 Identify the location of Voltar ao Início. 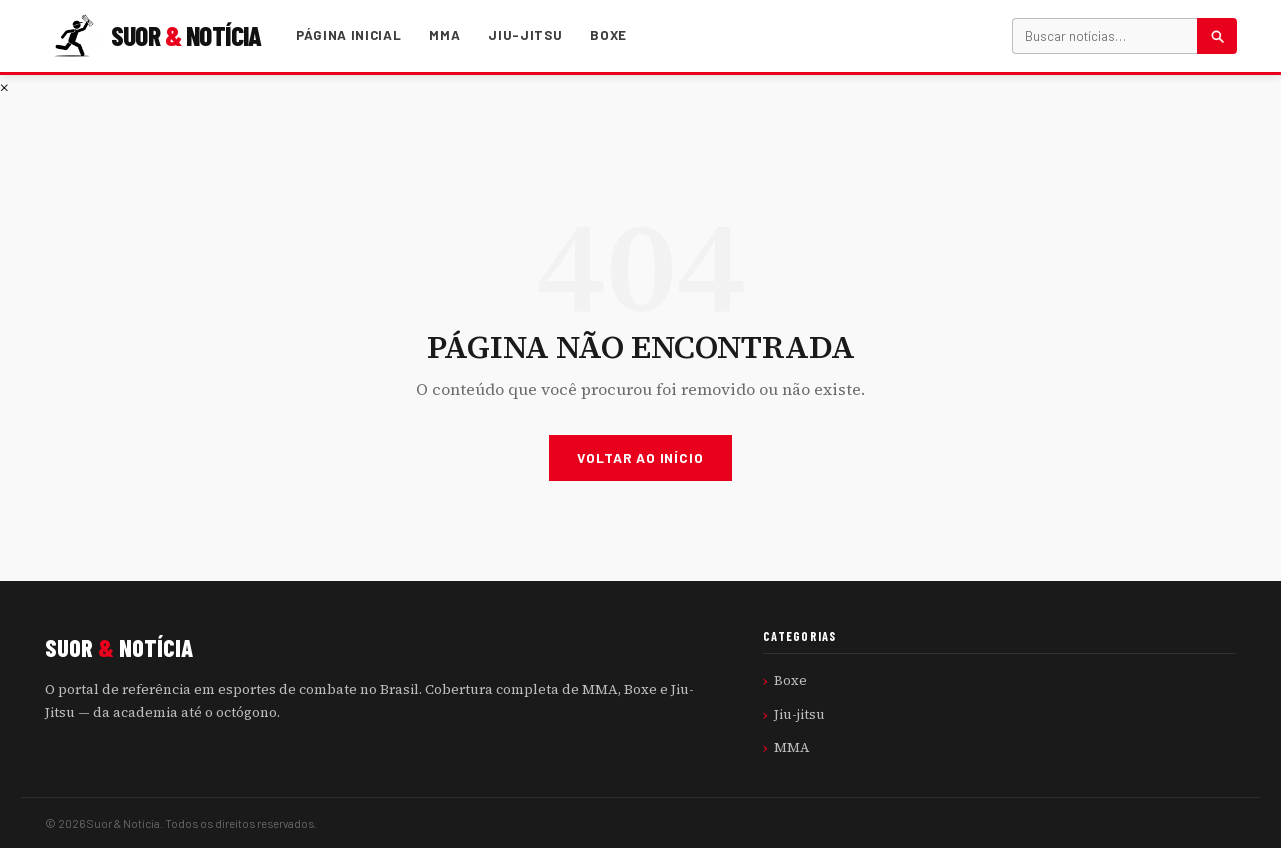
(640, 457).